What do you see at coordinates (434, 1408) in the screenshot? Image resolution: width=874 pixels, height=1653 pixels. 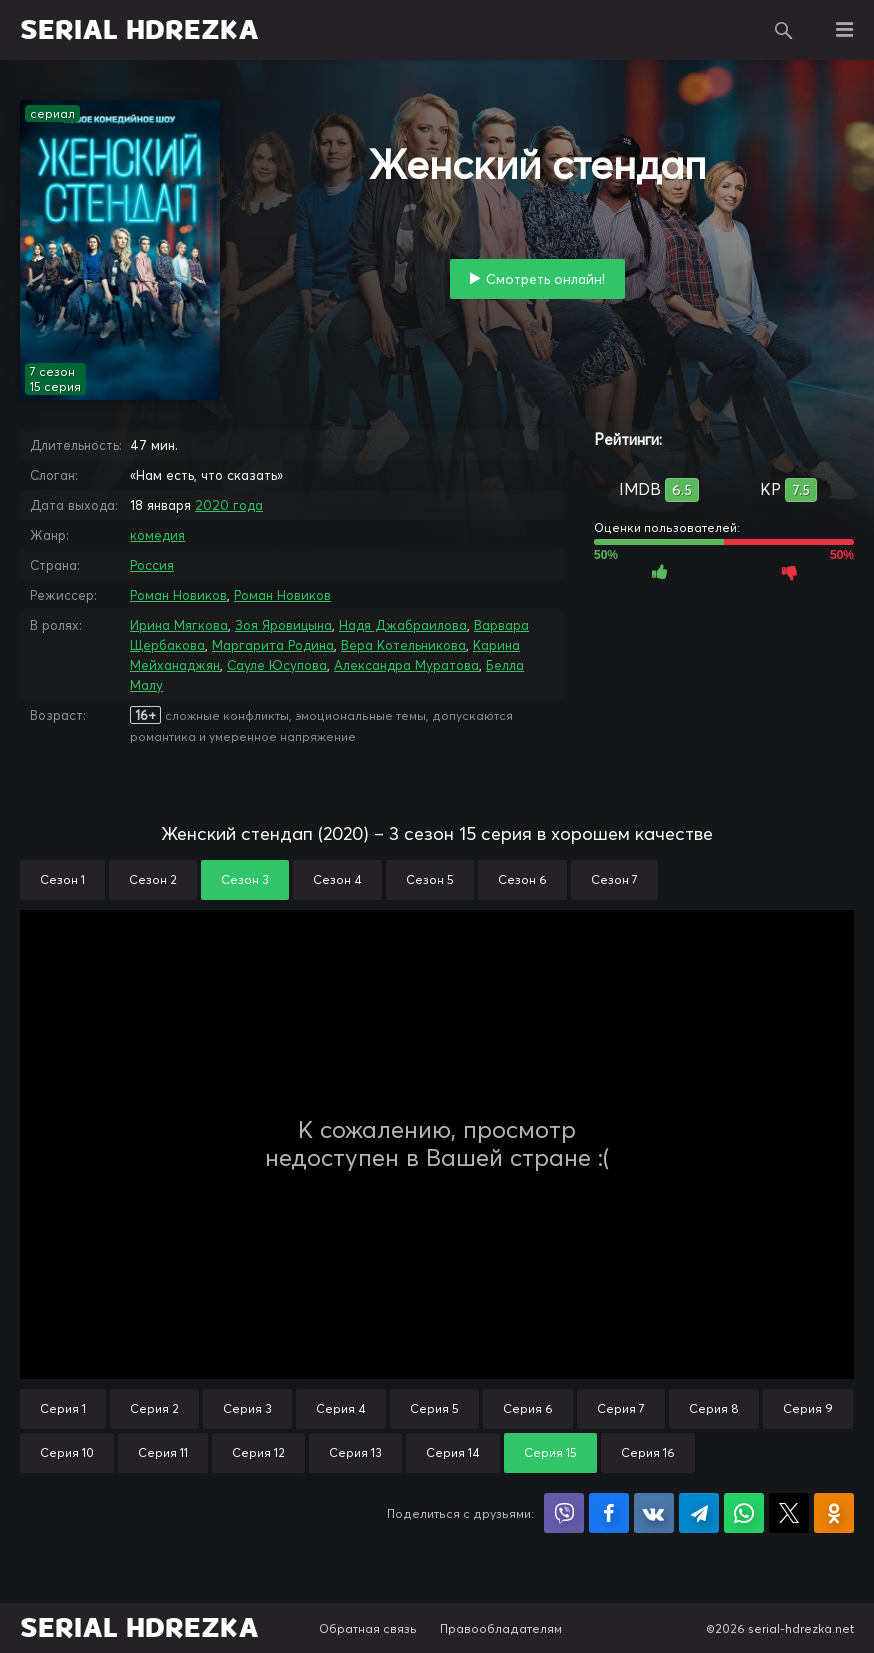 I see `Серия 5` at bounding box center [434, 1408].